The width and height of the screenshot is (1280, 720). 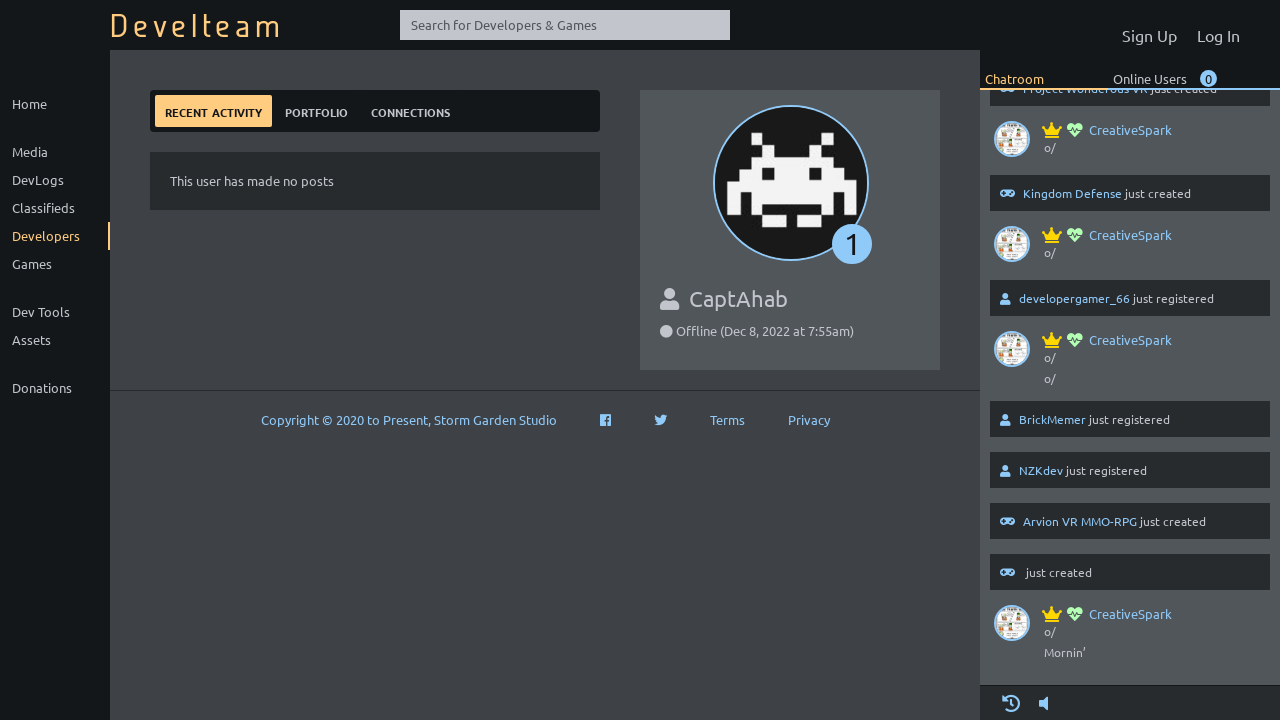 I want to click on Kingdom Defense, so click(x=1072, y=193).